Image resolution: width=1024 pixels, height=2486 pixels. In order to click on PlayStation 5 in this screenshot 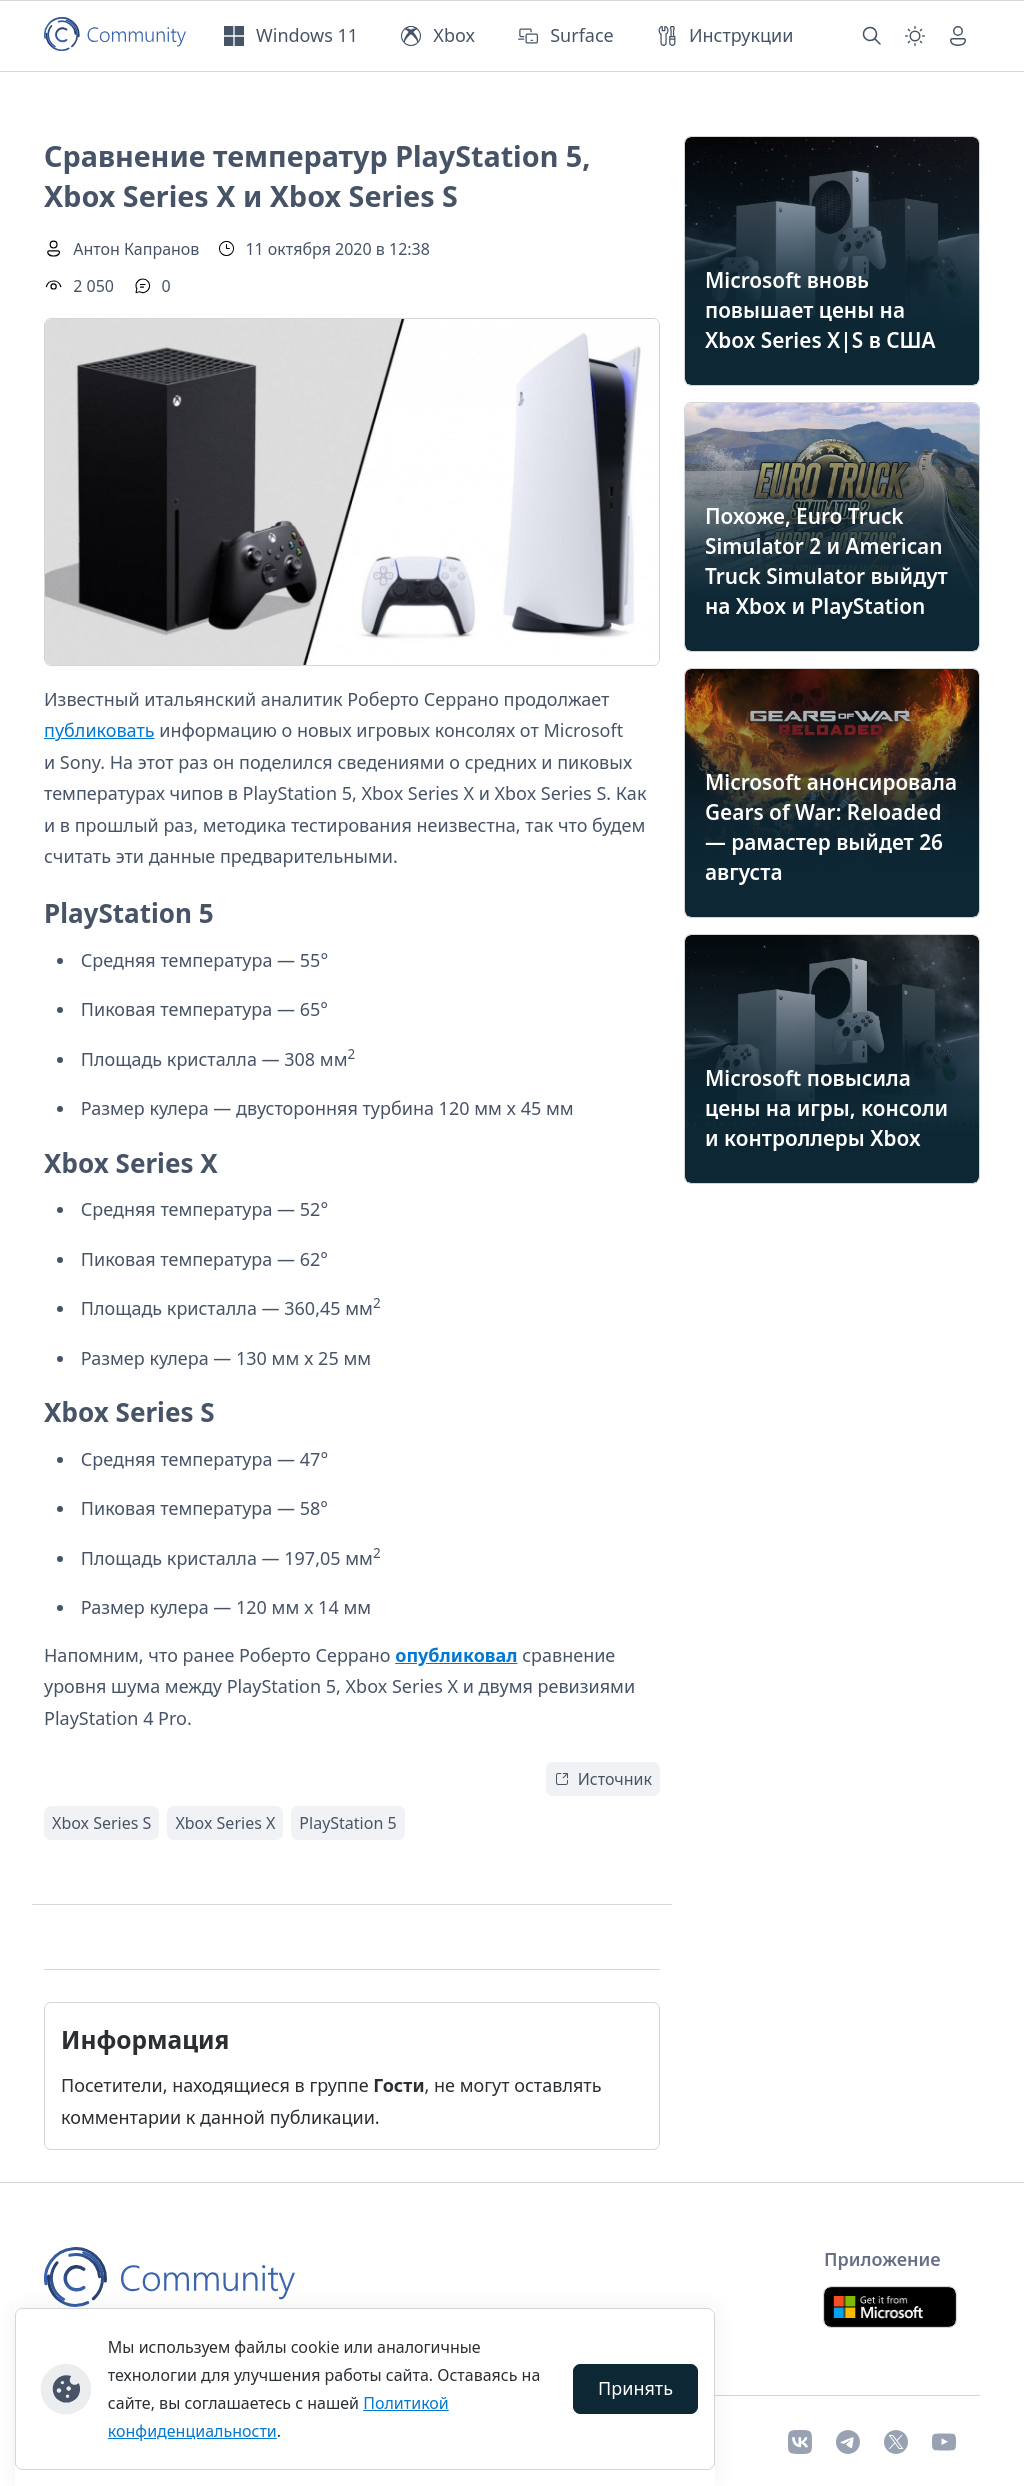, I will do `click(347, 1823)`.